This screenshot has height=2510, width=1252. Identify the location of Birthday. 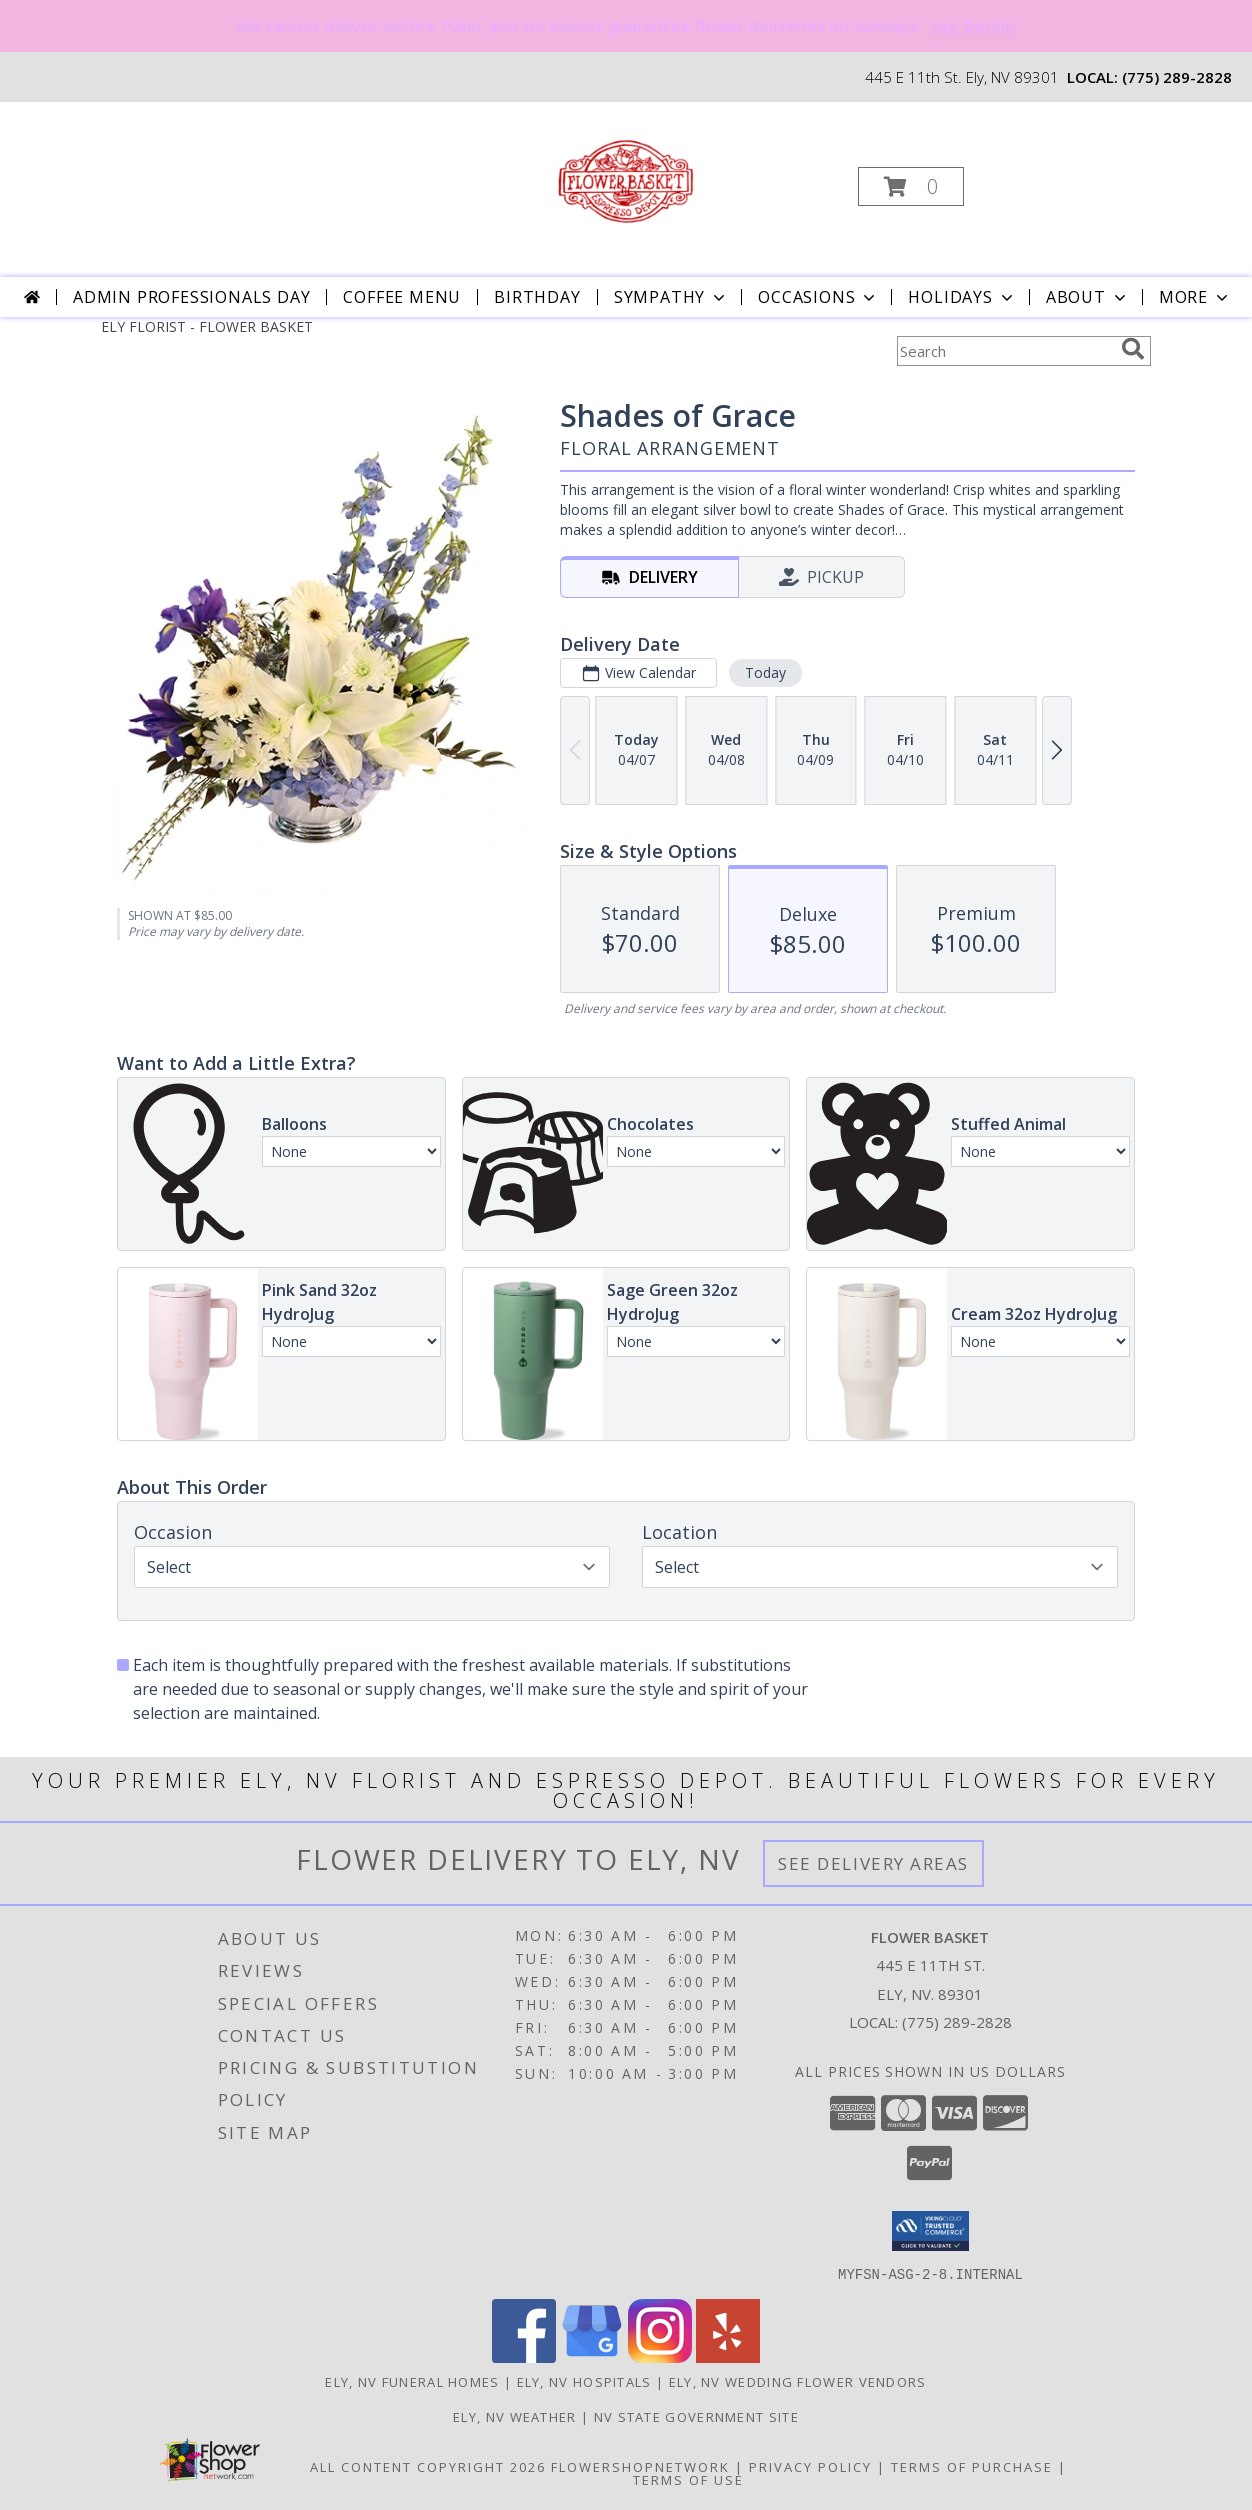
(537, 297).